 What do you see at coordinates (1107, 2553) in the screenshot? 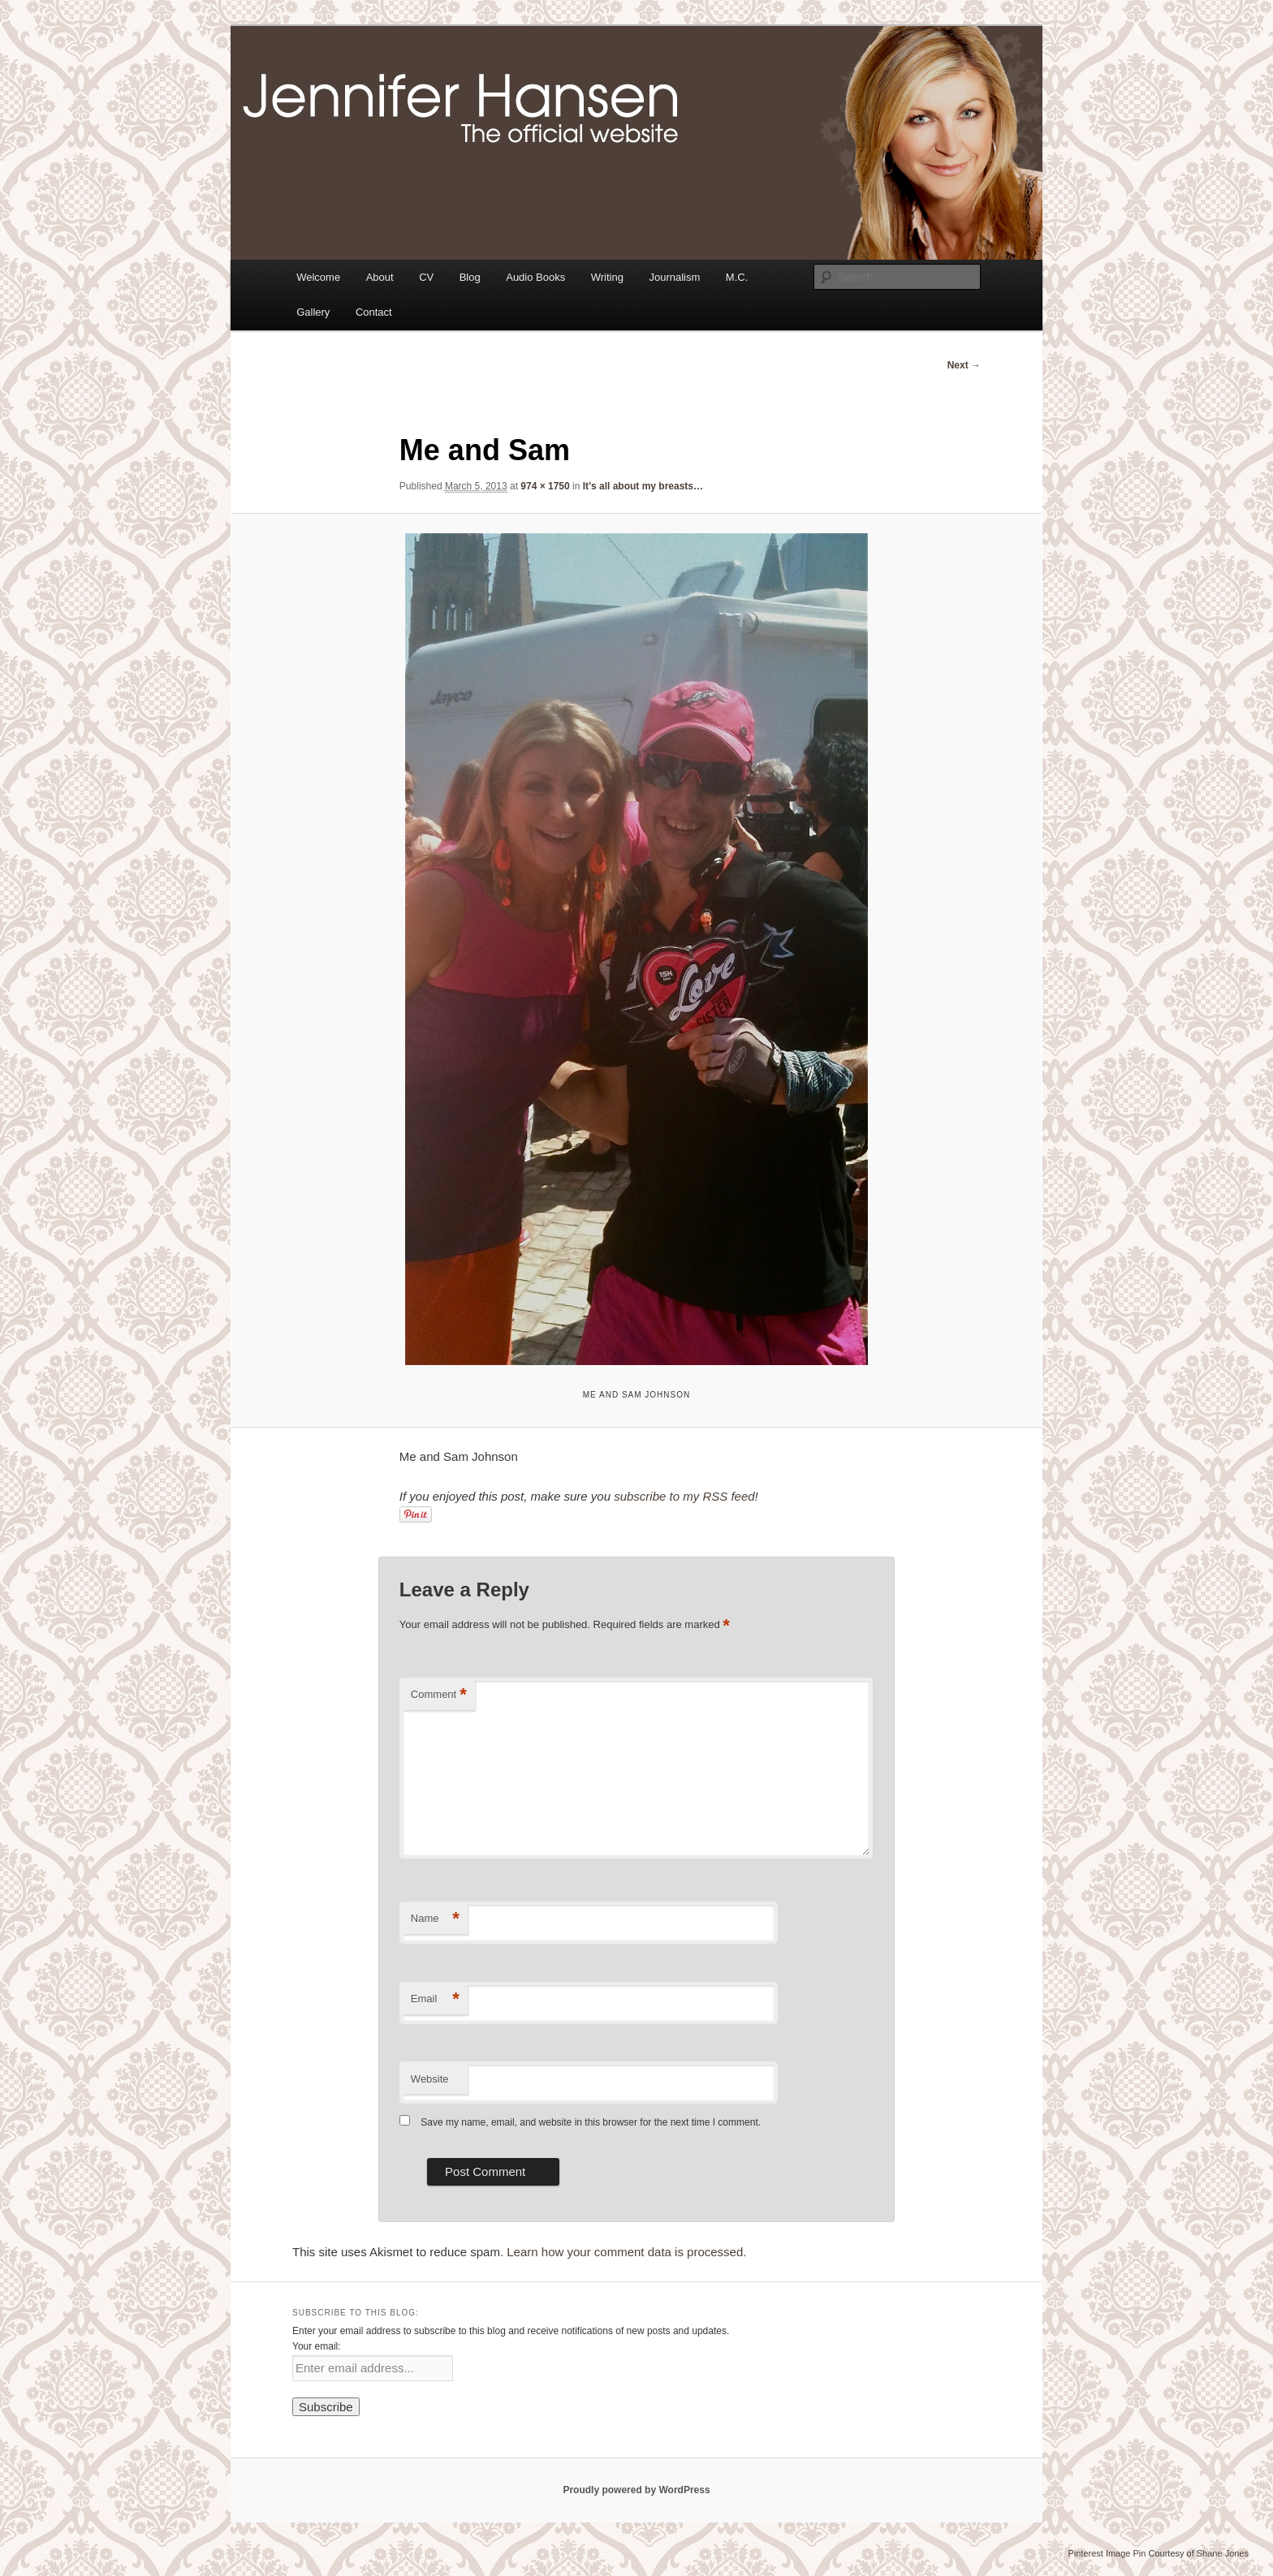
I see `Pinterest Image Pin` at bounding box center [1107, 2553].